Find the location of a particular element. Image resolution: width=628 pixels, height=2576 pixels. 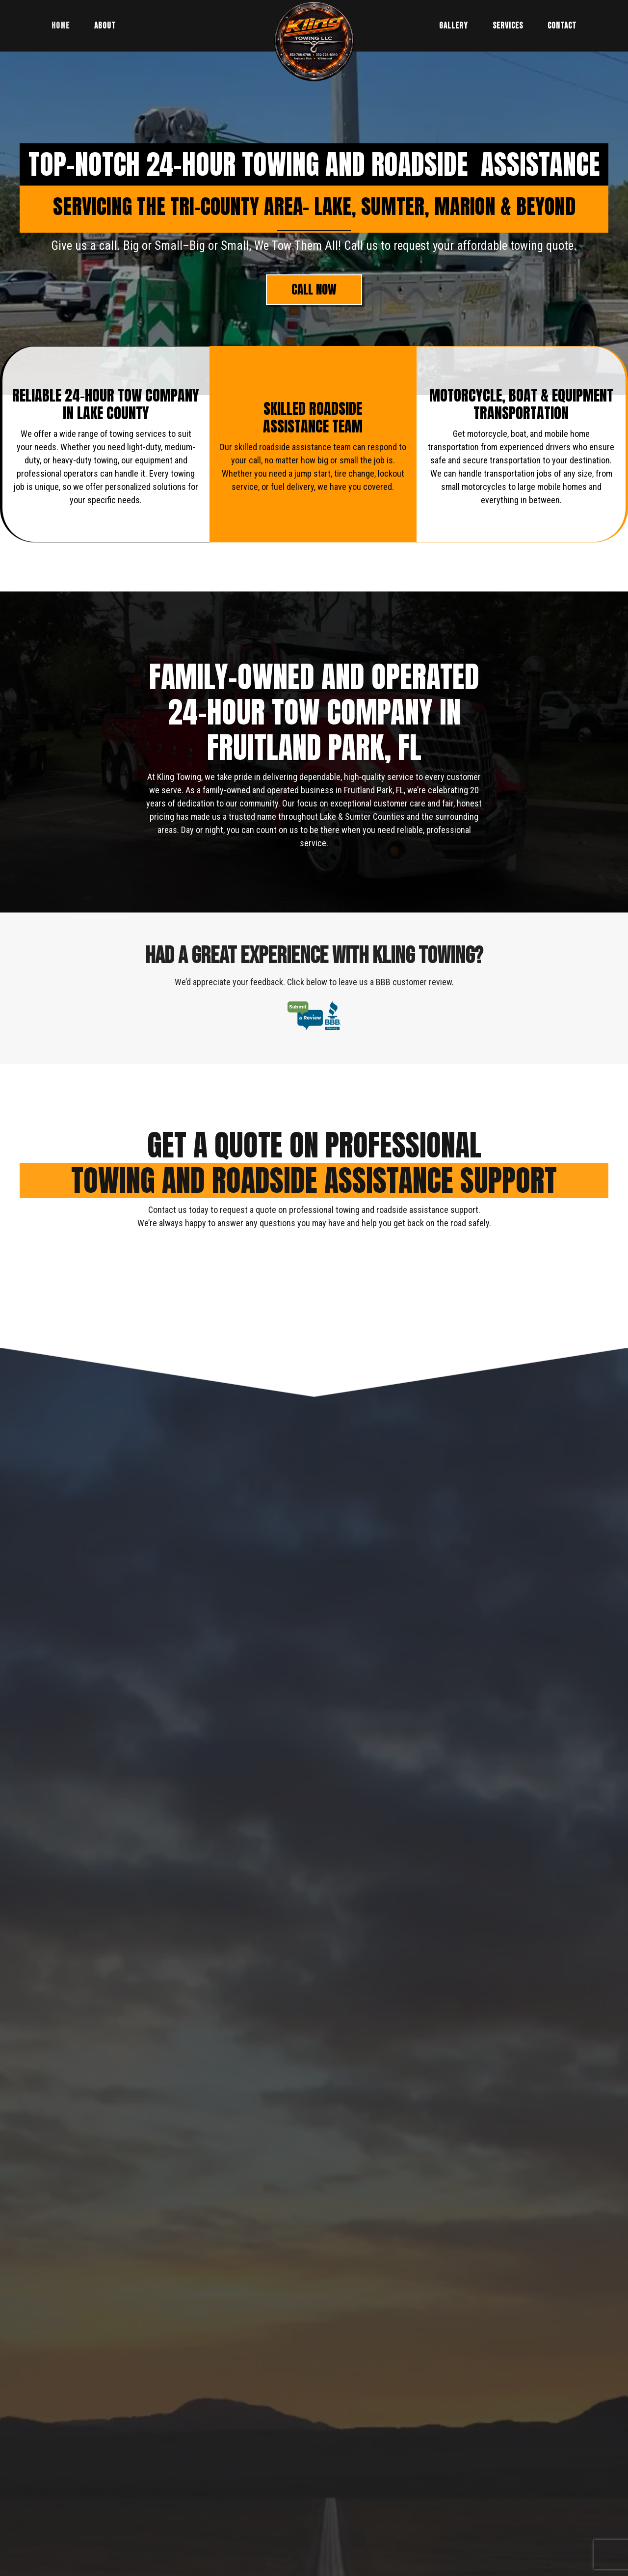

[button] is located at coordinates (314, 289).